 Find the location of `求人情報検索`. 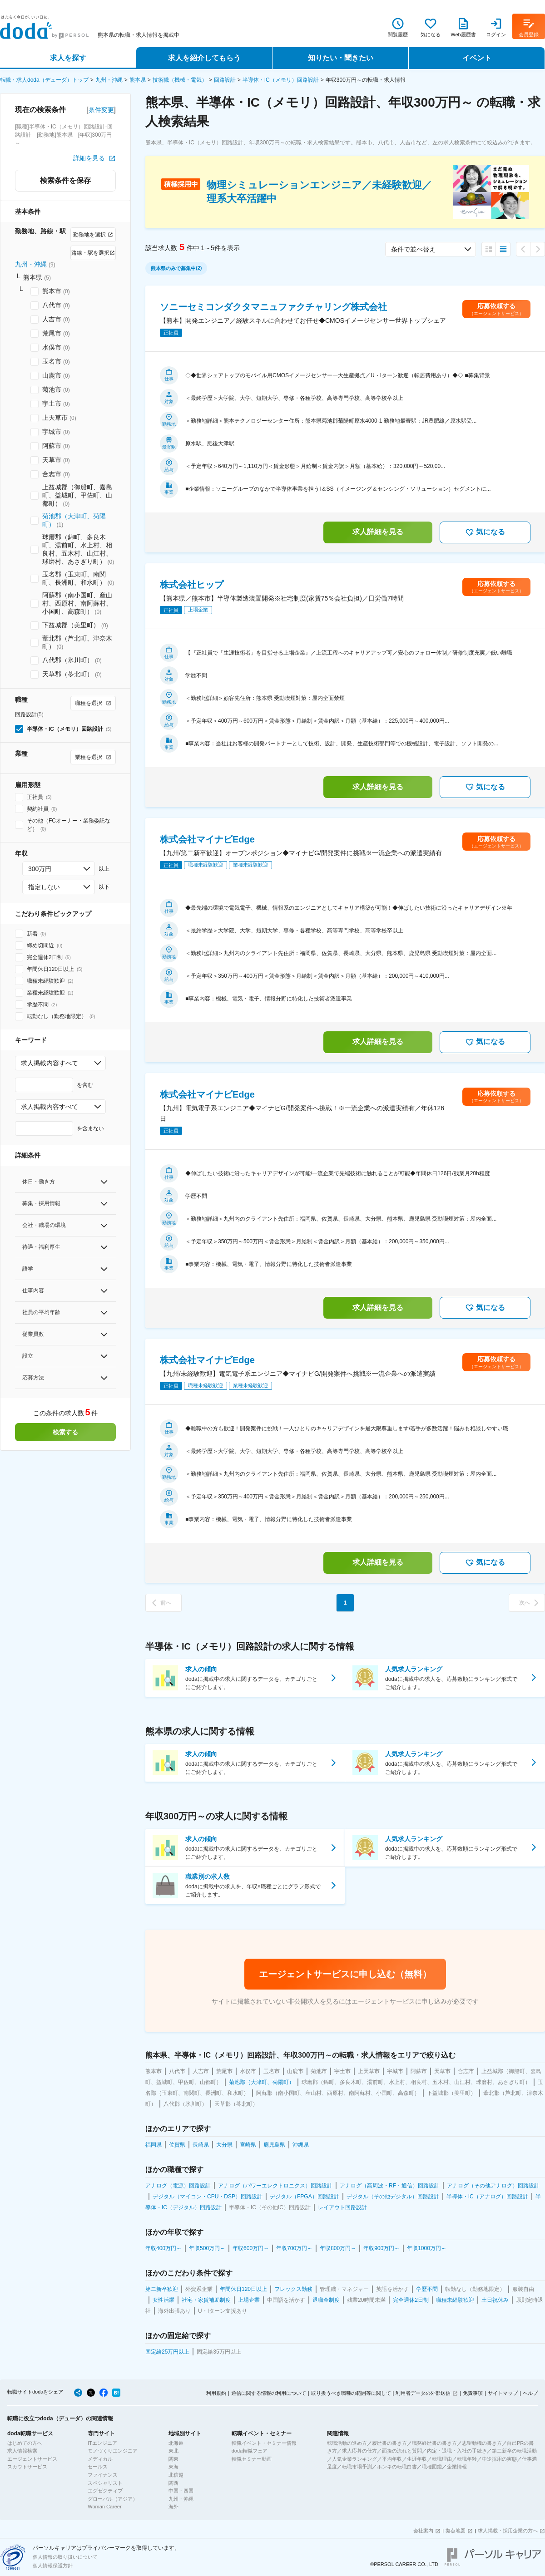

求人情報検索 is located at coordinates (22, 2450).